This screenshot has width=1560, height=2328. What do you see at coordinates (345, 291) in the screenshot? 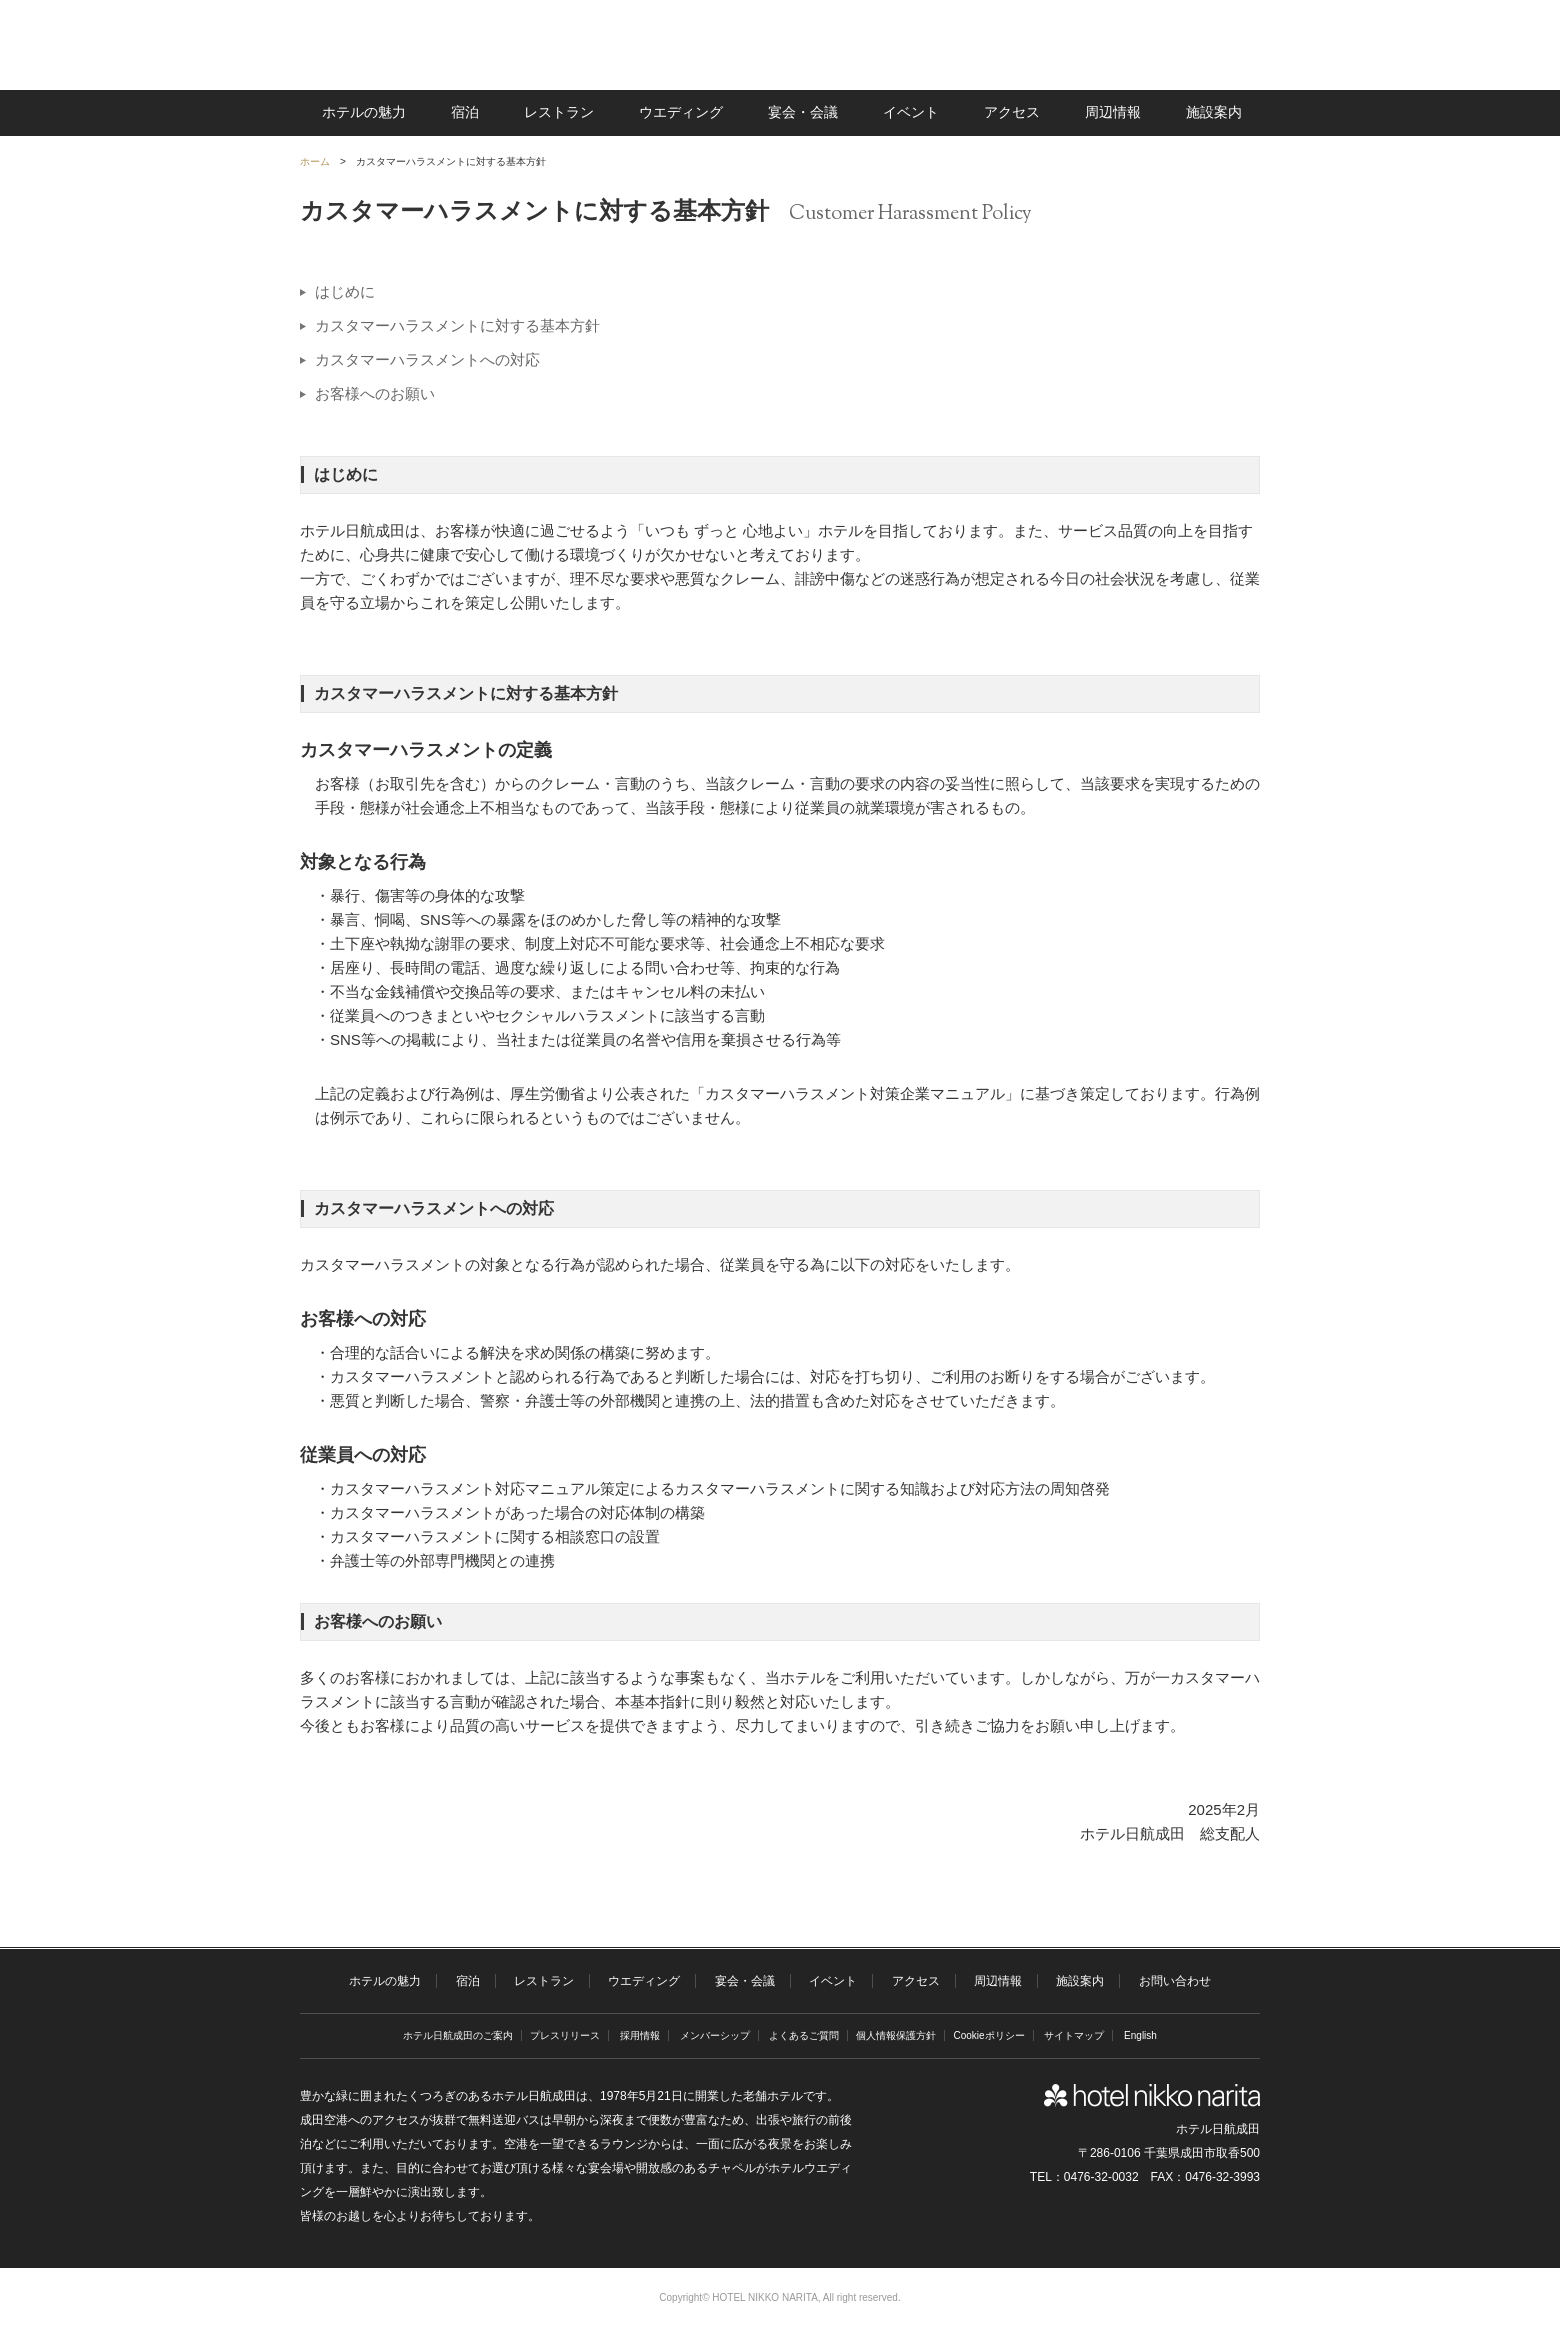
I see `はじめに` at bounding box center [345, 291].